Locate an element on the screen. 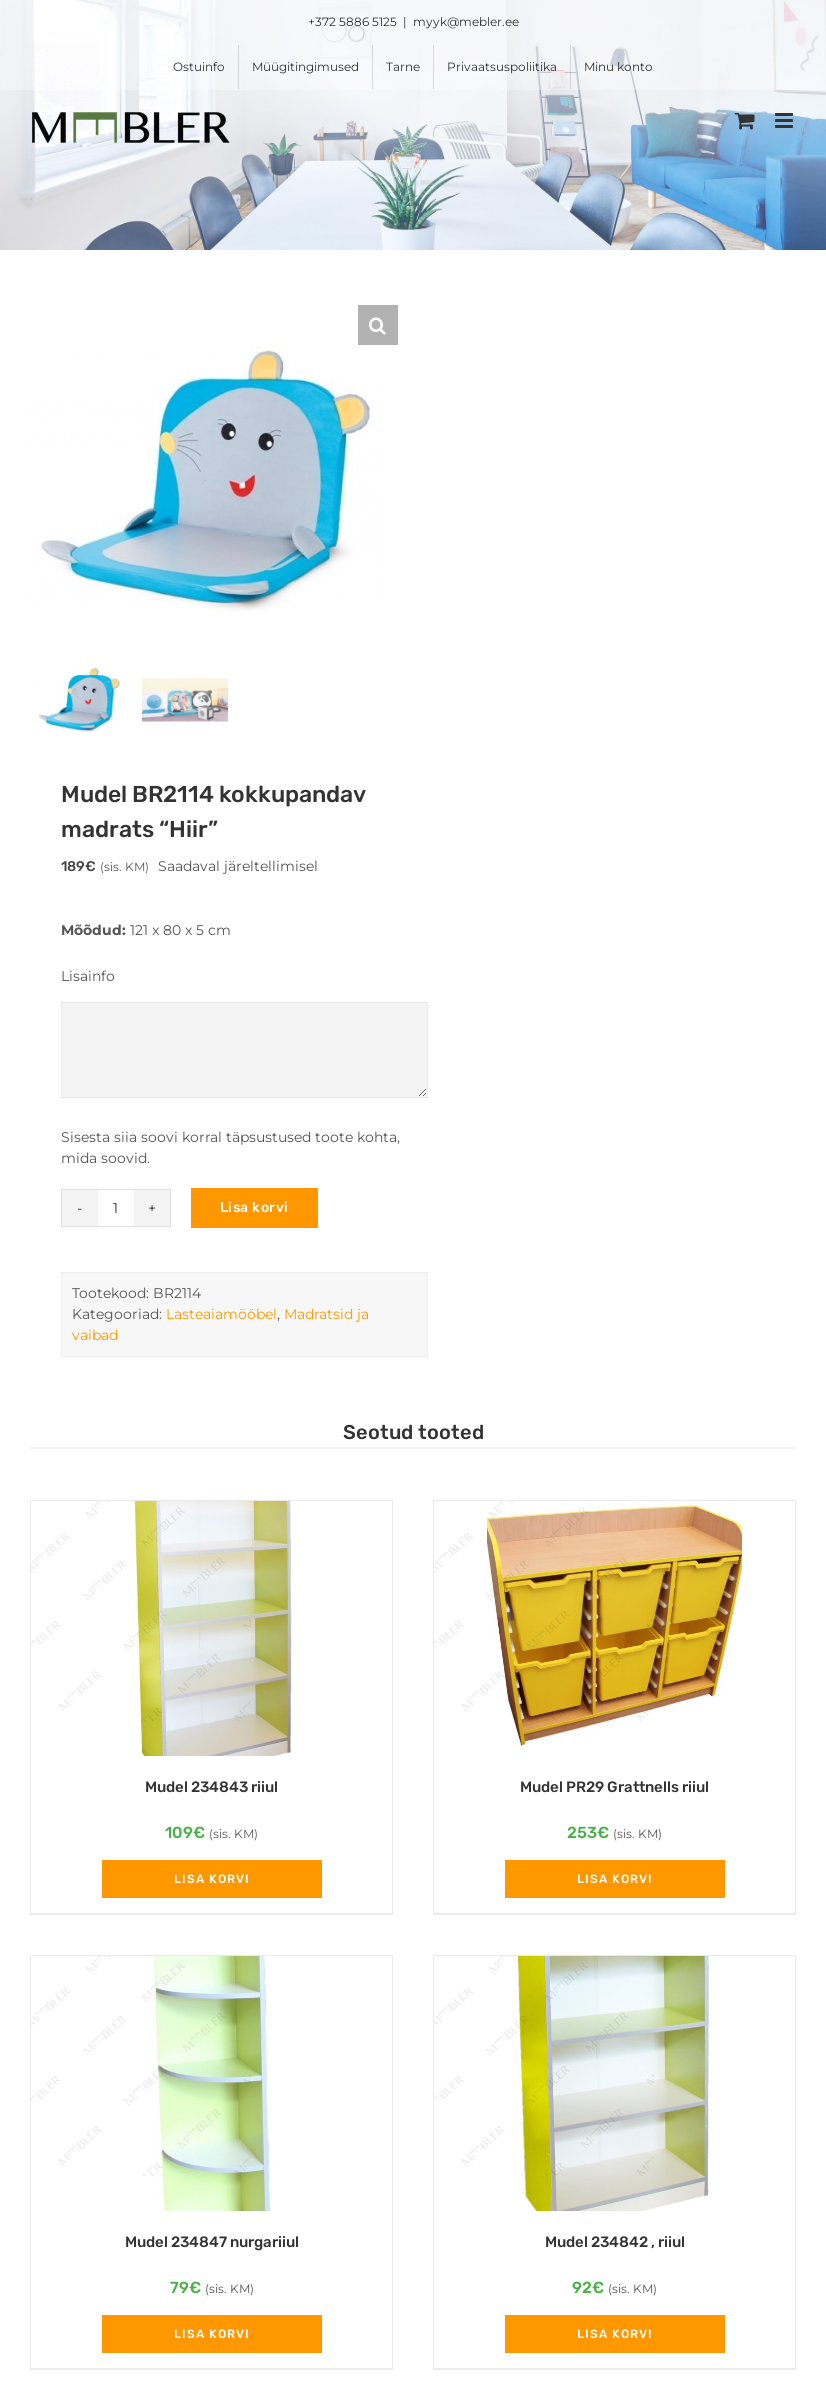 Image resolution: width=826 pixels, height=2398 pixels. Mudel 234847 nurgariiul is located at coordinates (212, 2247).